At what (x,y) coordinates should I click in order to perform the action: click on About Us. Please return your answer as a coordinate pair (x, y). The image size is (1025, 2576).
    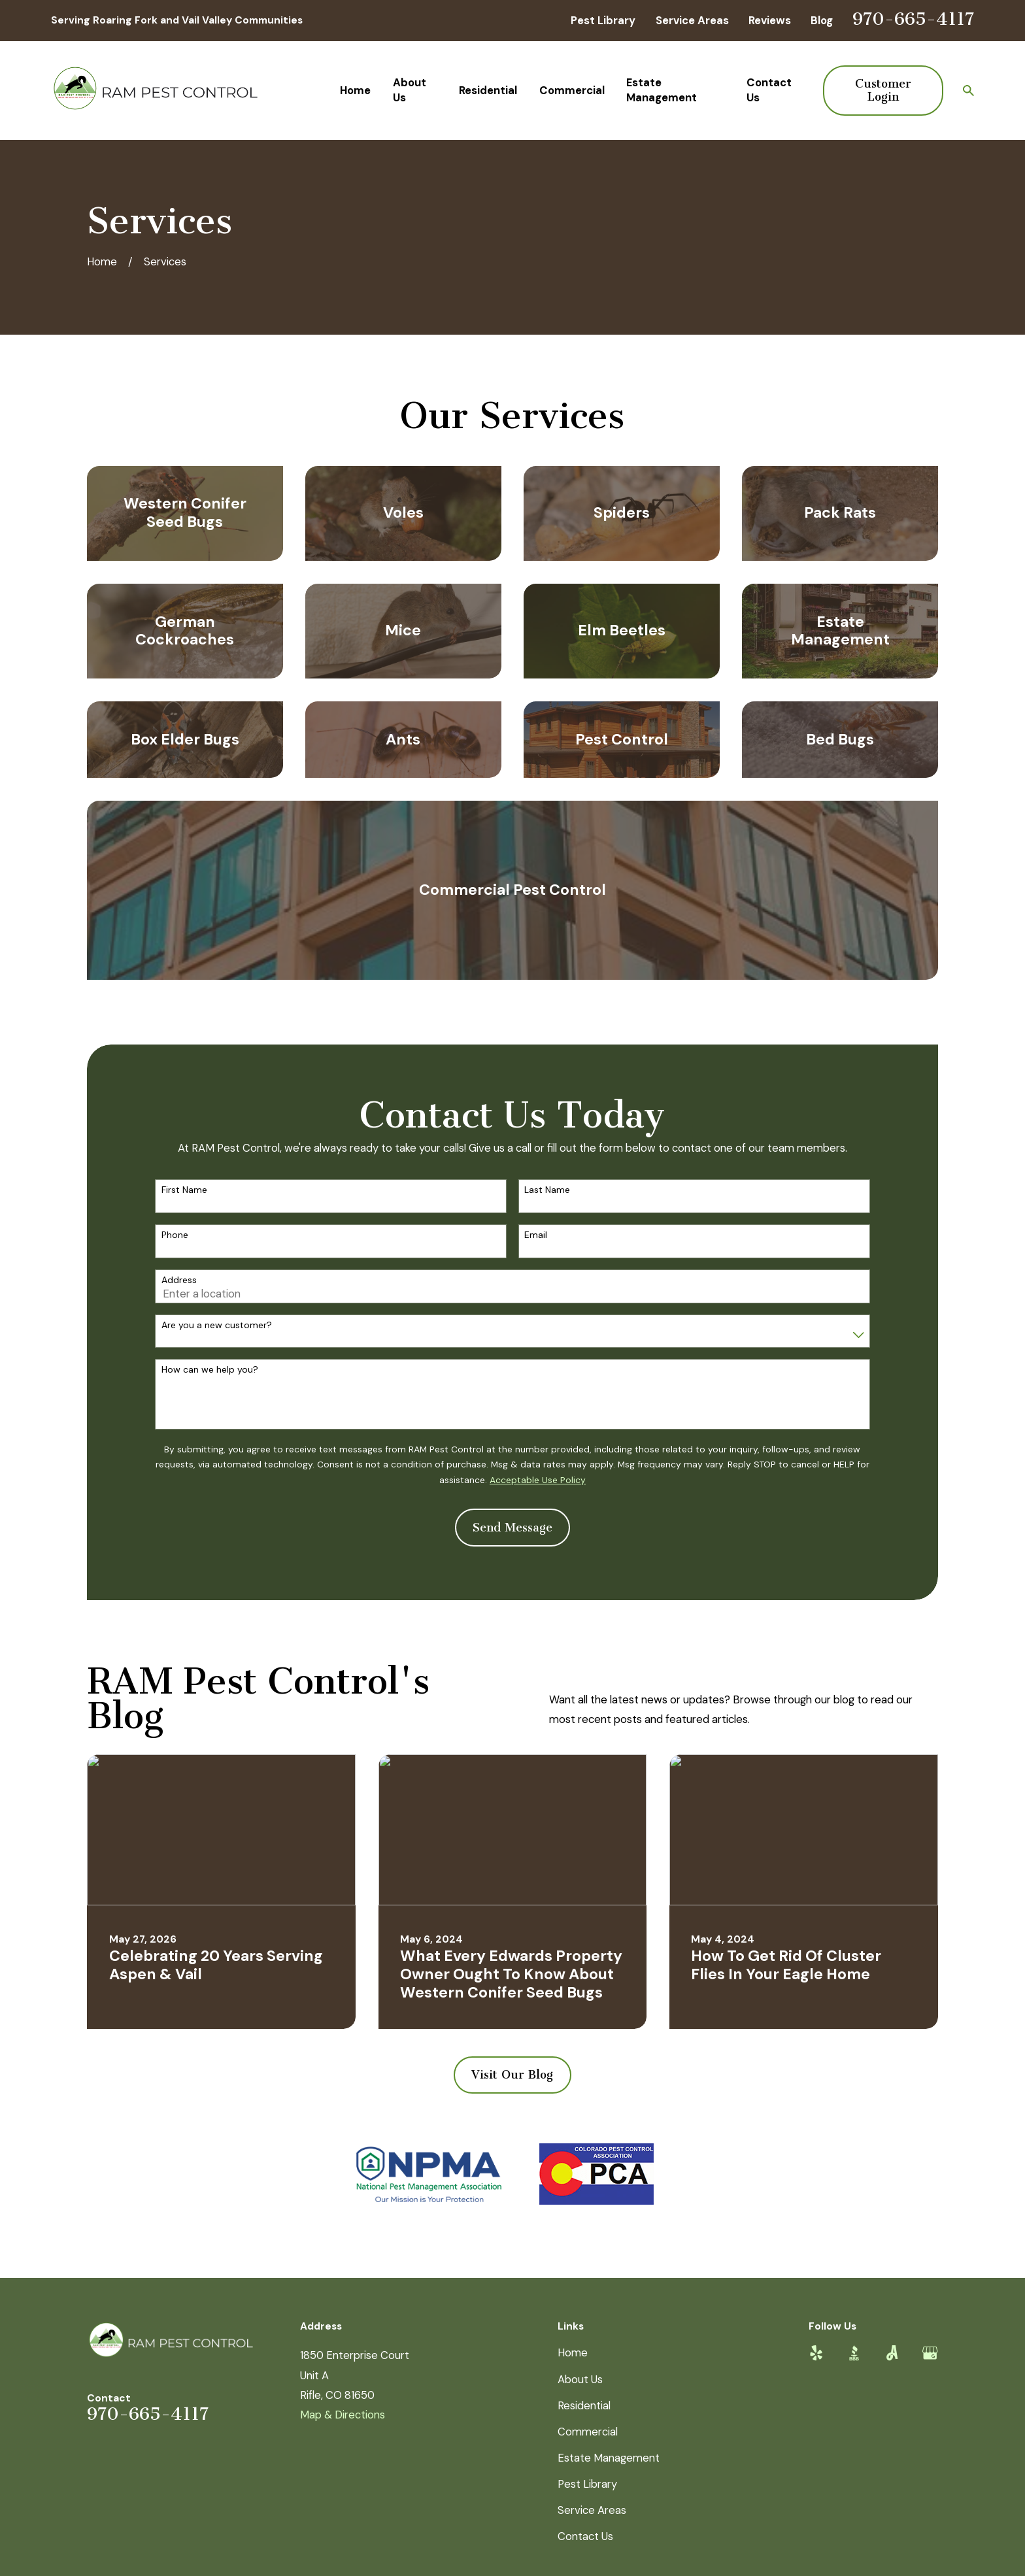
    Looking at the image, I should click on (580, 2379).